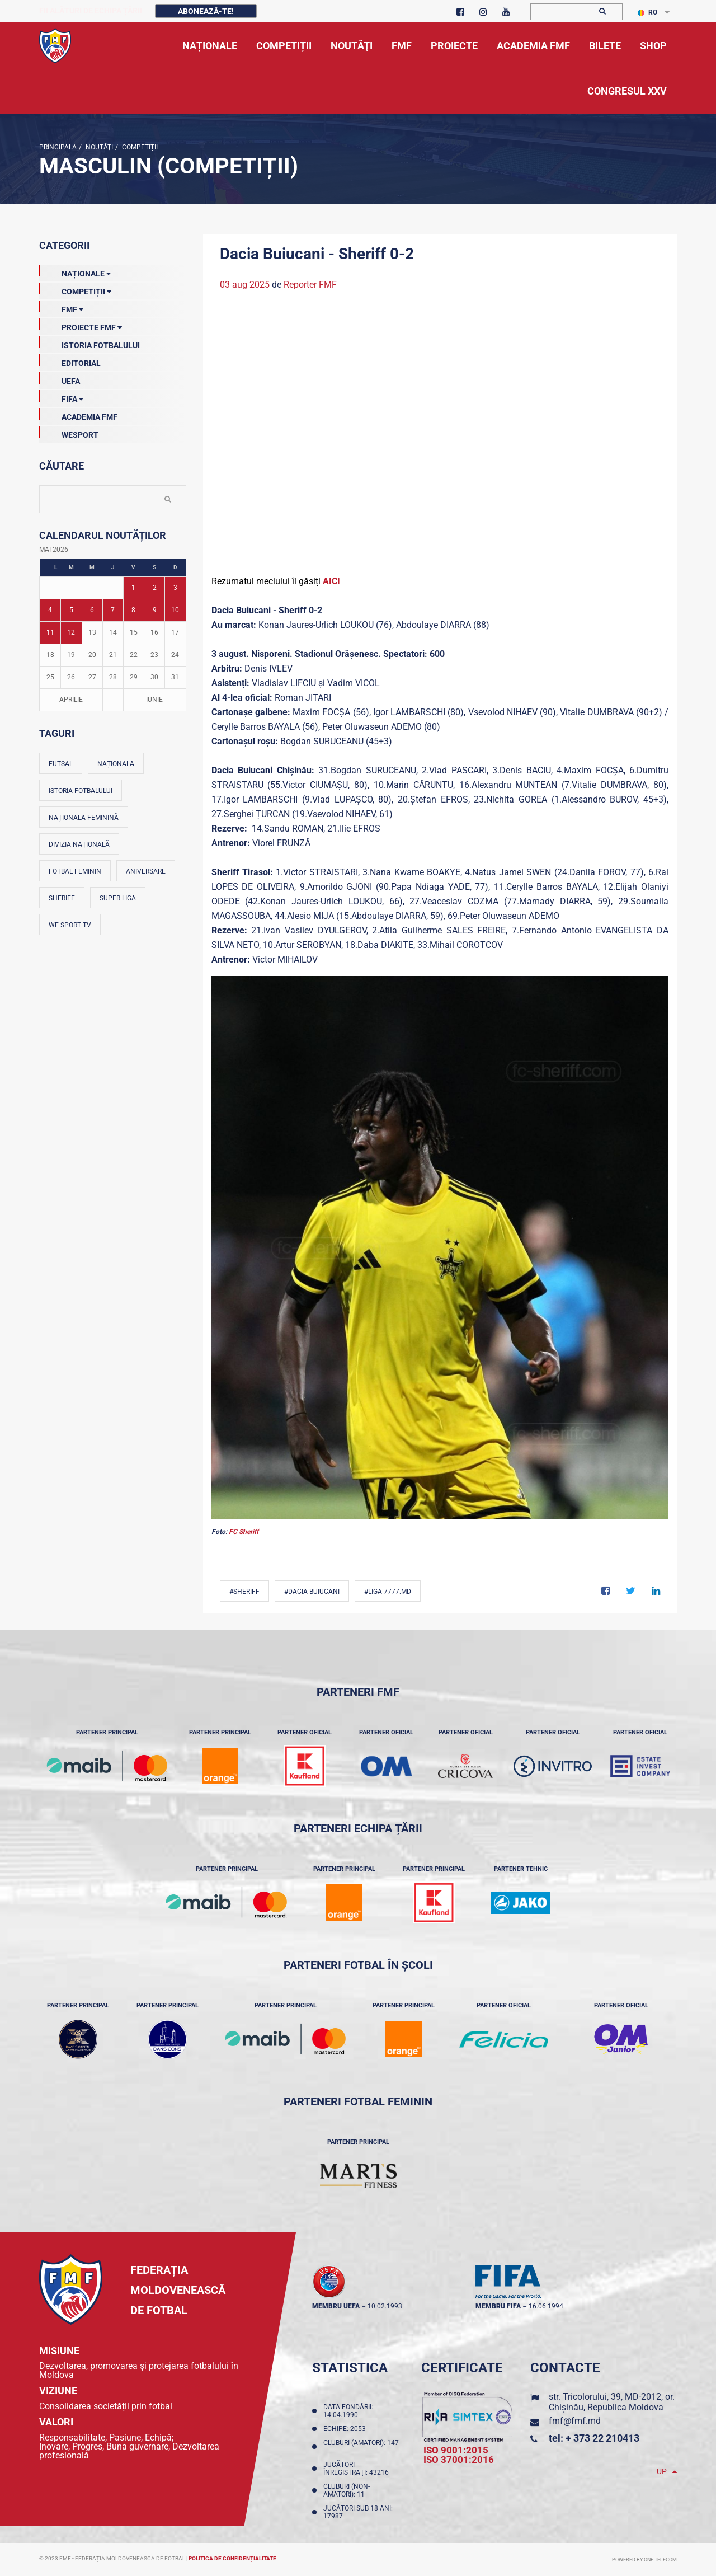 The image size is (716, 2576). Describe the element at coordinates (118, 898) in the screenshot. I see `Super Liga` at that location.